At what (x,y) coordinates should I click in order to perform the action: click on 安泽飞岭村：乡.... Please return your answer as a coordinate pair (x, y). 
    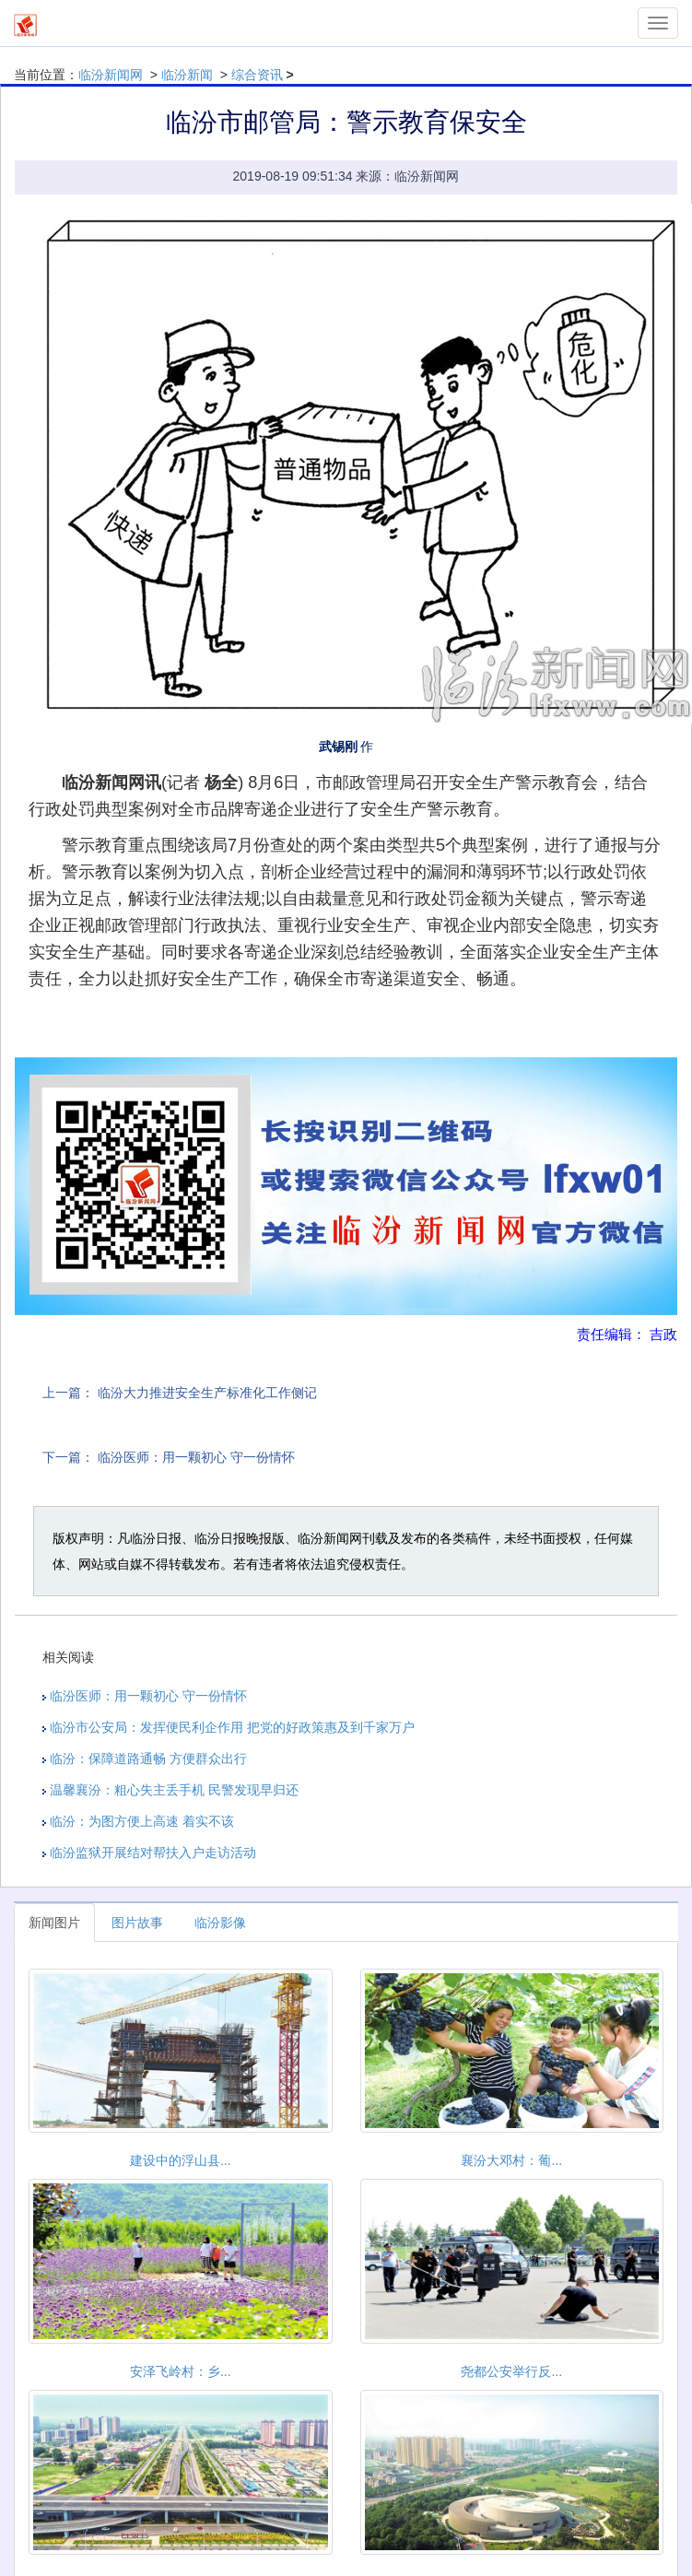
    Looking at the image, I should click on (180, 2371).